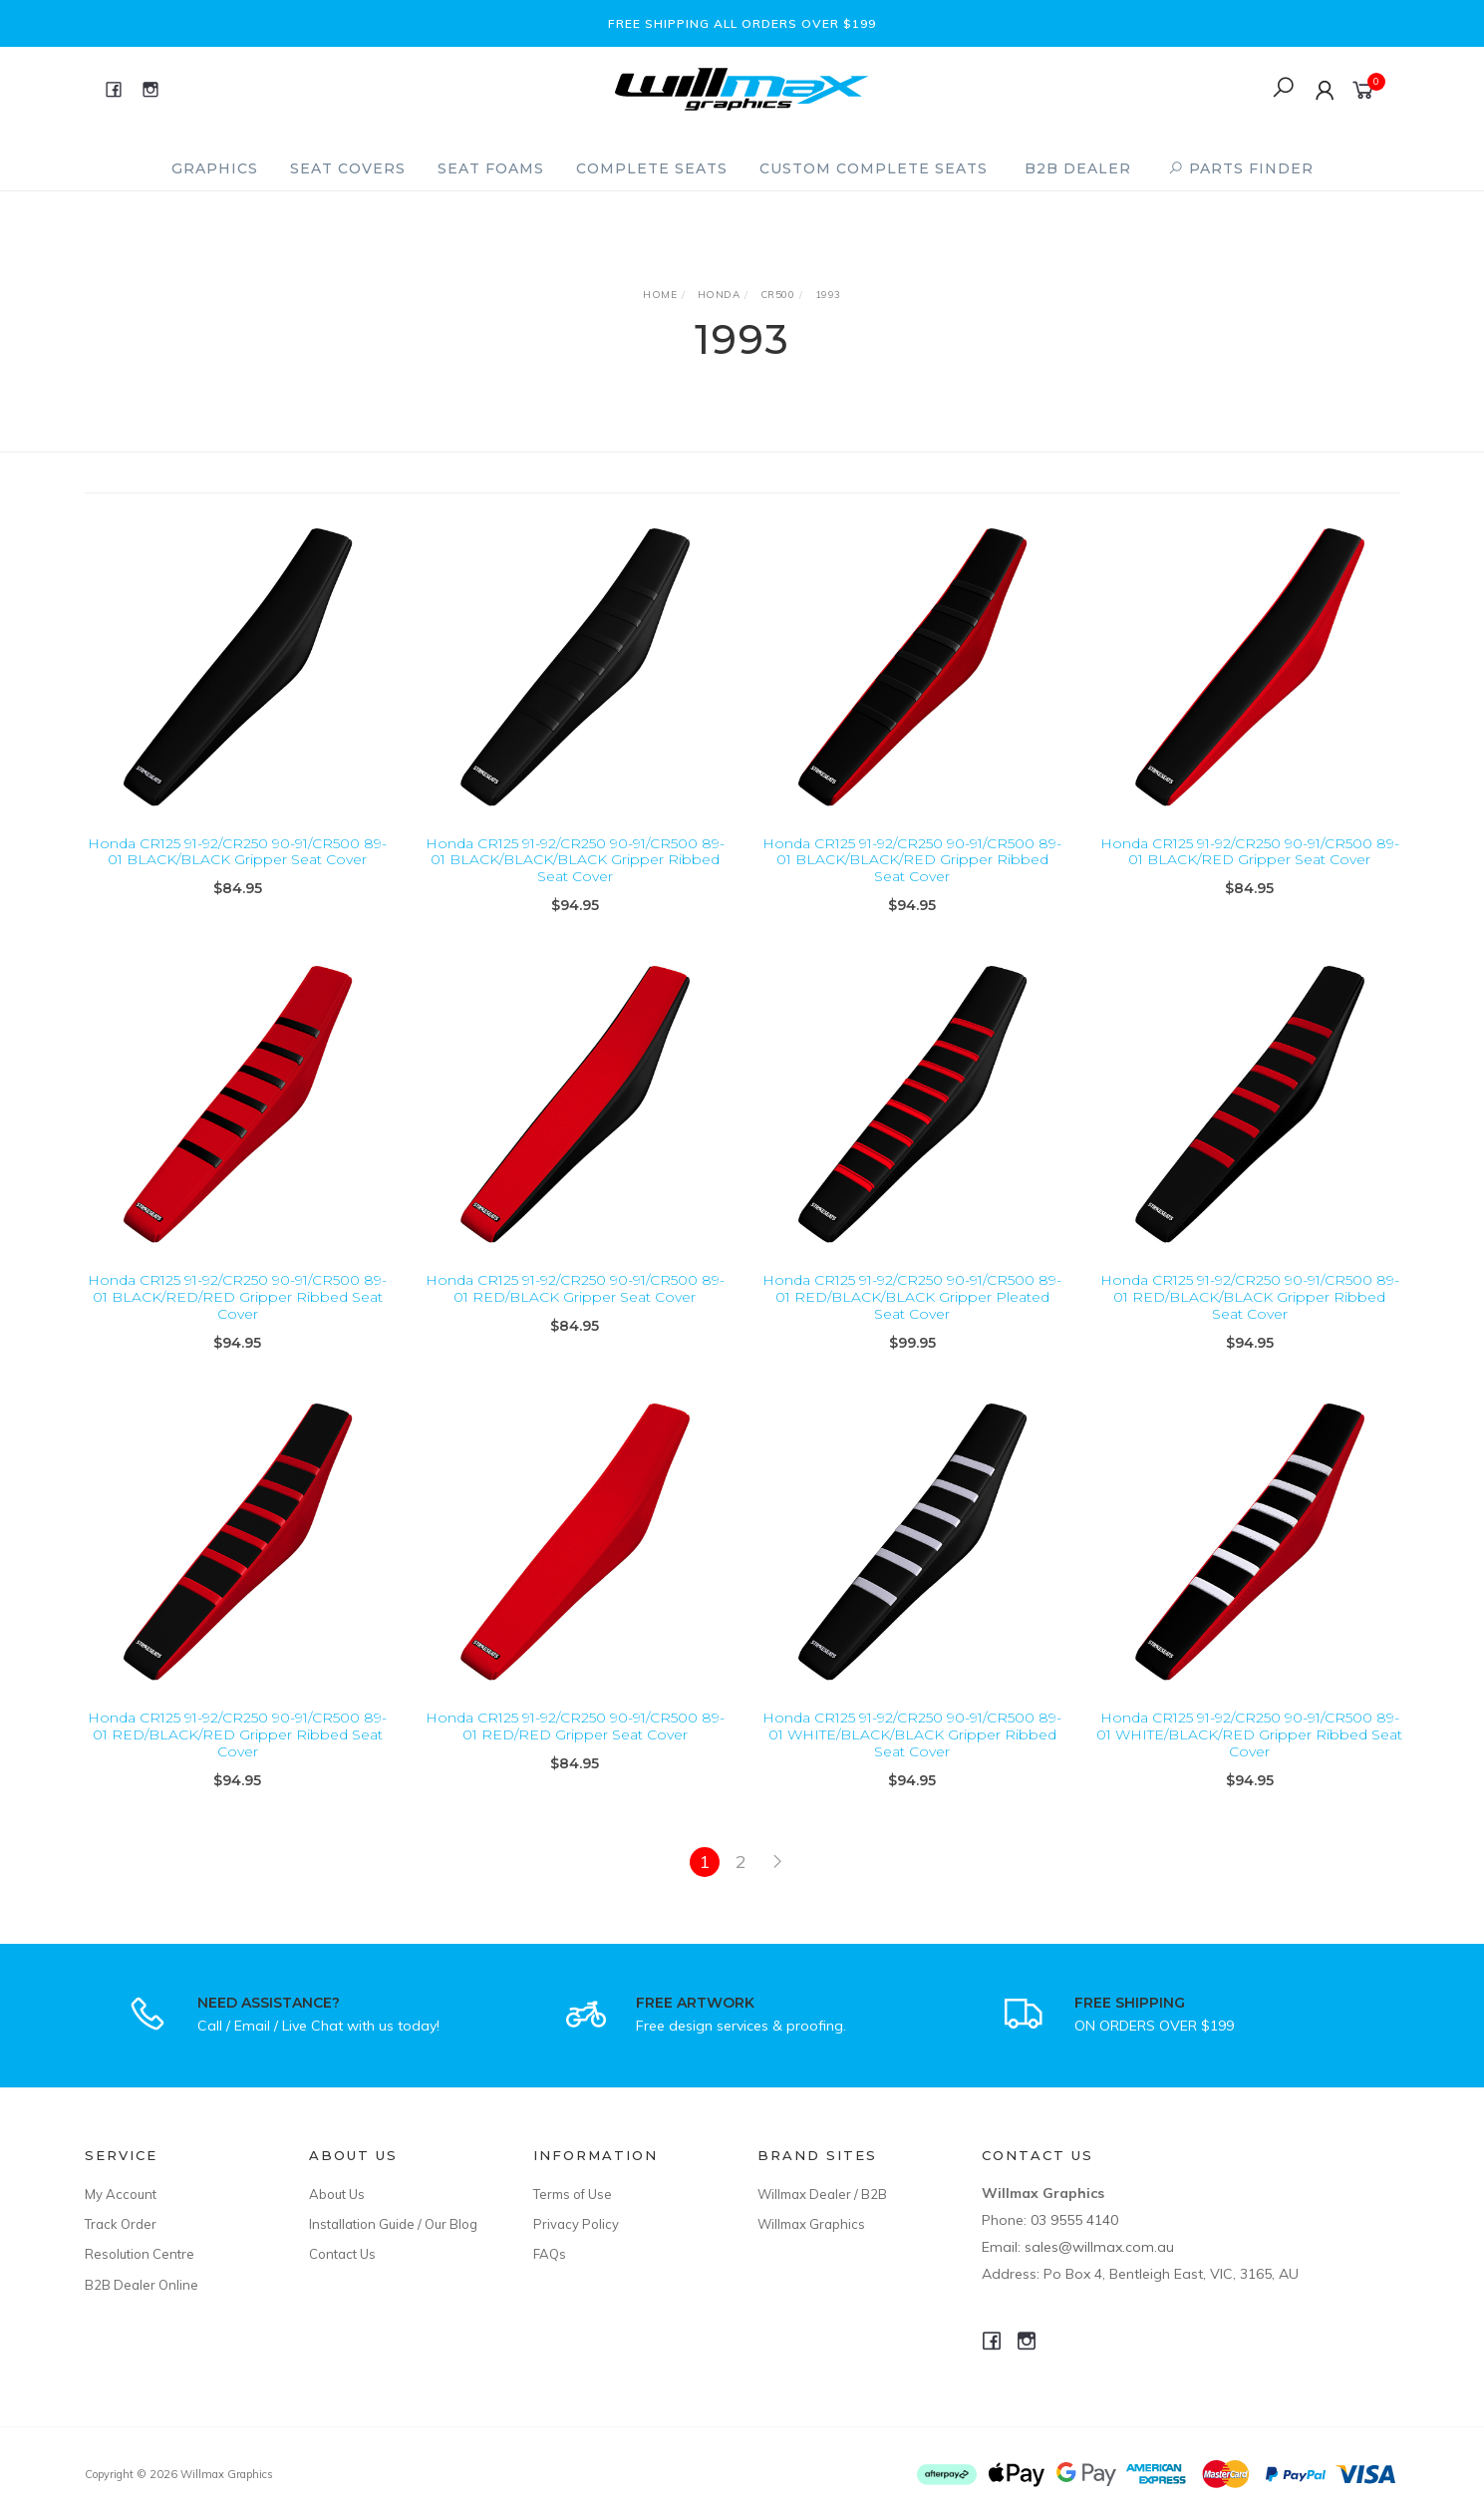 This screenshot has height=2513, width=1484. I want to click on Honda CR125 91-92/CR250 90-91/CR500 89-01 BLACK/RED/RED Gripper Ribbed Seat Cover, so click(237, 1316).